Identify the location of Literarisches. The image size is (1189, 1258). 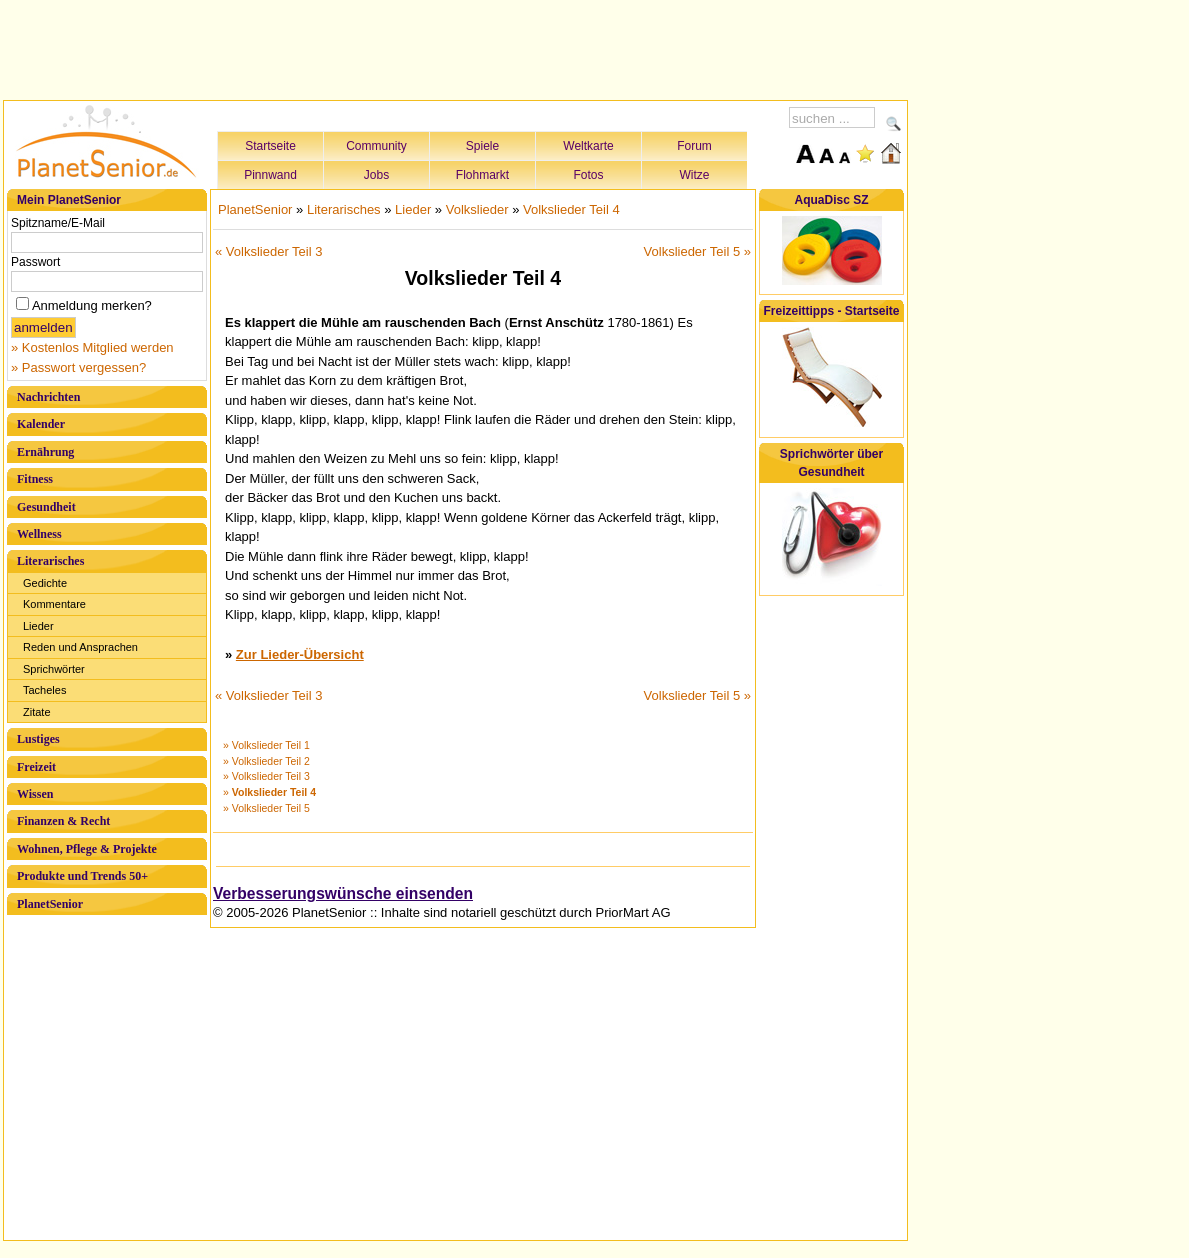
(50, 561).